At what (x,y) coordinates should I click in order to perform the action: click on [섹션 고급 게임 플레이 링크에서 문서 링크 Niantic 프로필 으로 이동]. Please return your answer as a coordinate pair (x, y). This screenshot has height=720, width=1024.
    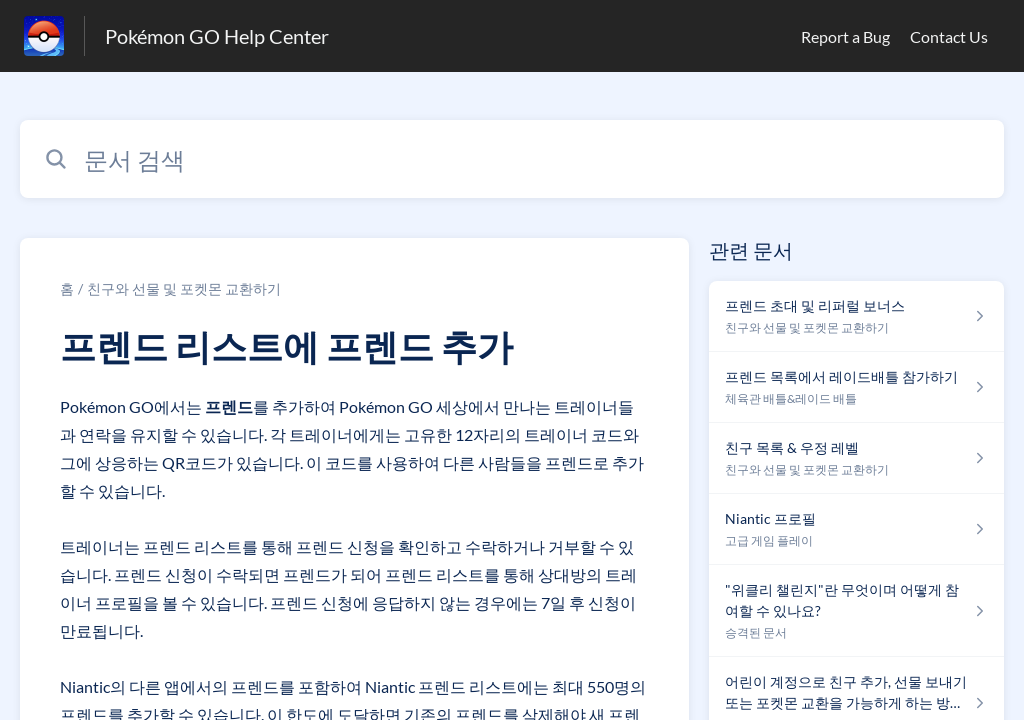
    Looking at the image, I should click on (856, 529).